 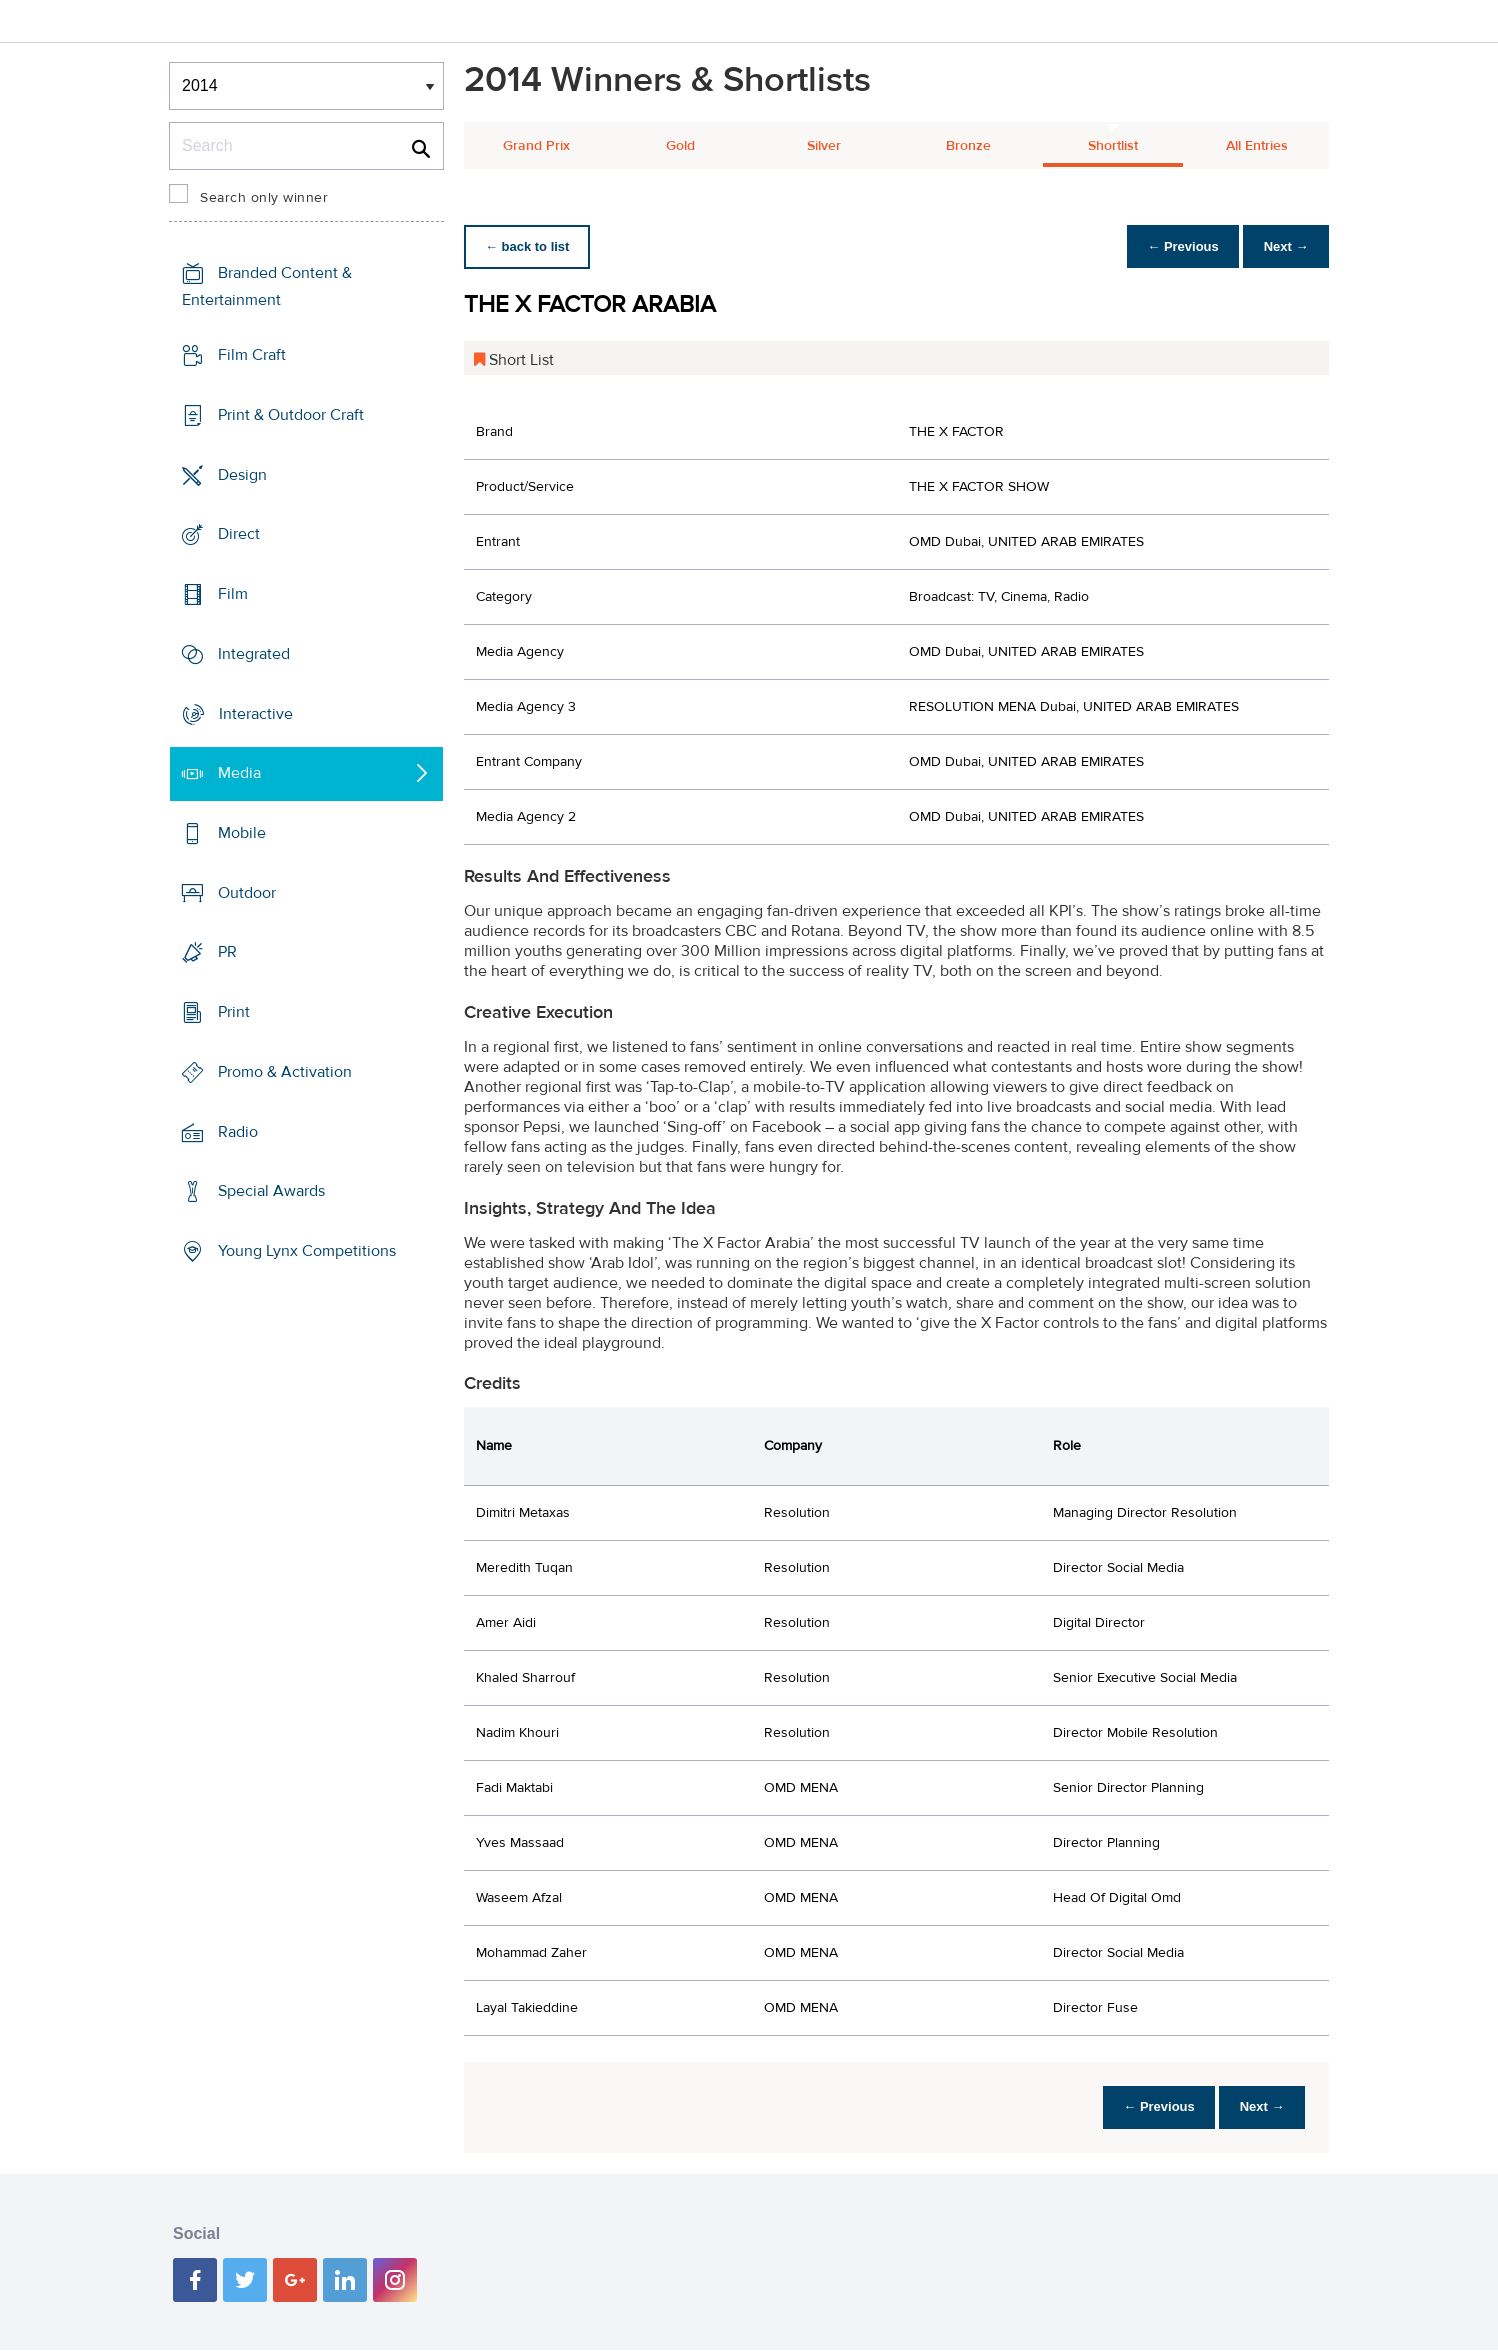 I want to click on Interactive, so click(x=256, y=713).